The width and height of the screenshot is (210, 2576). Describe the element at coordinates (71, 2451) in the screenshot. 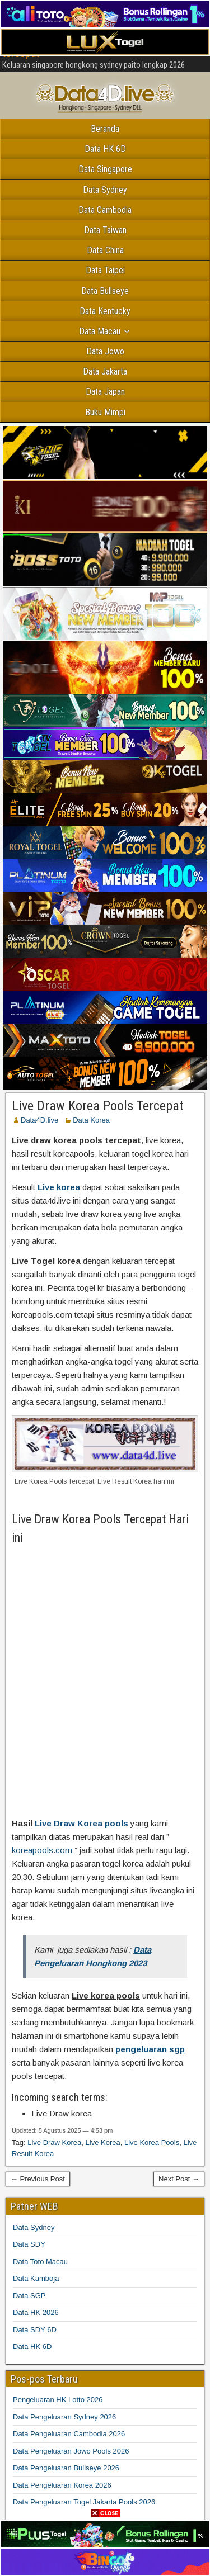

I see `Data Pengeluaran Jowo Pools 2026` at that location.